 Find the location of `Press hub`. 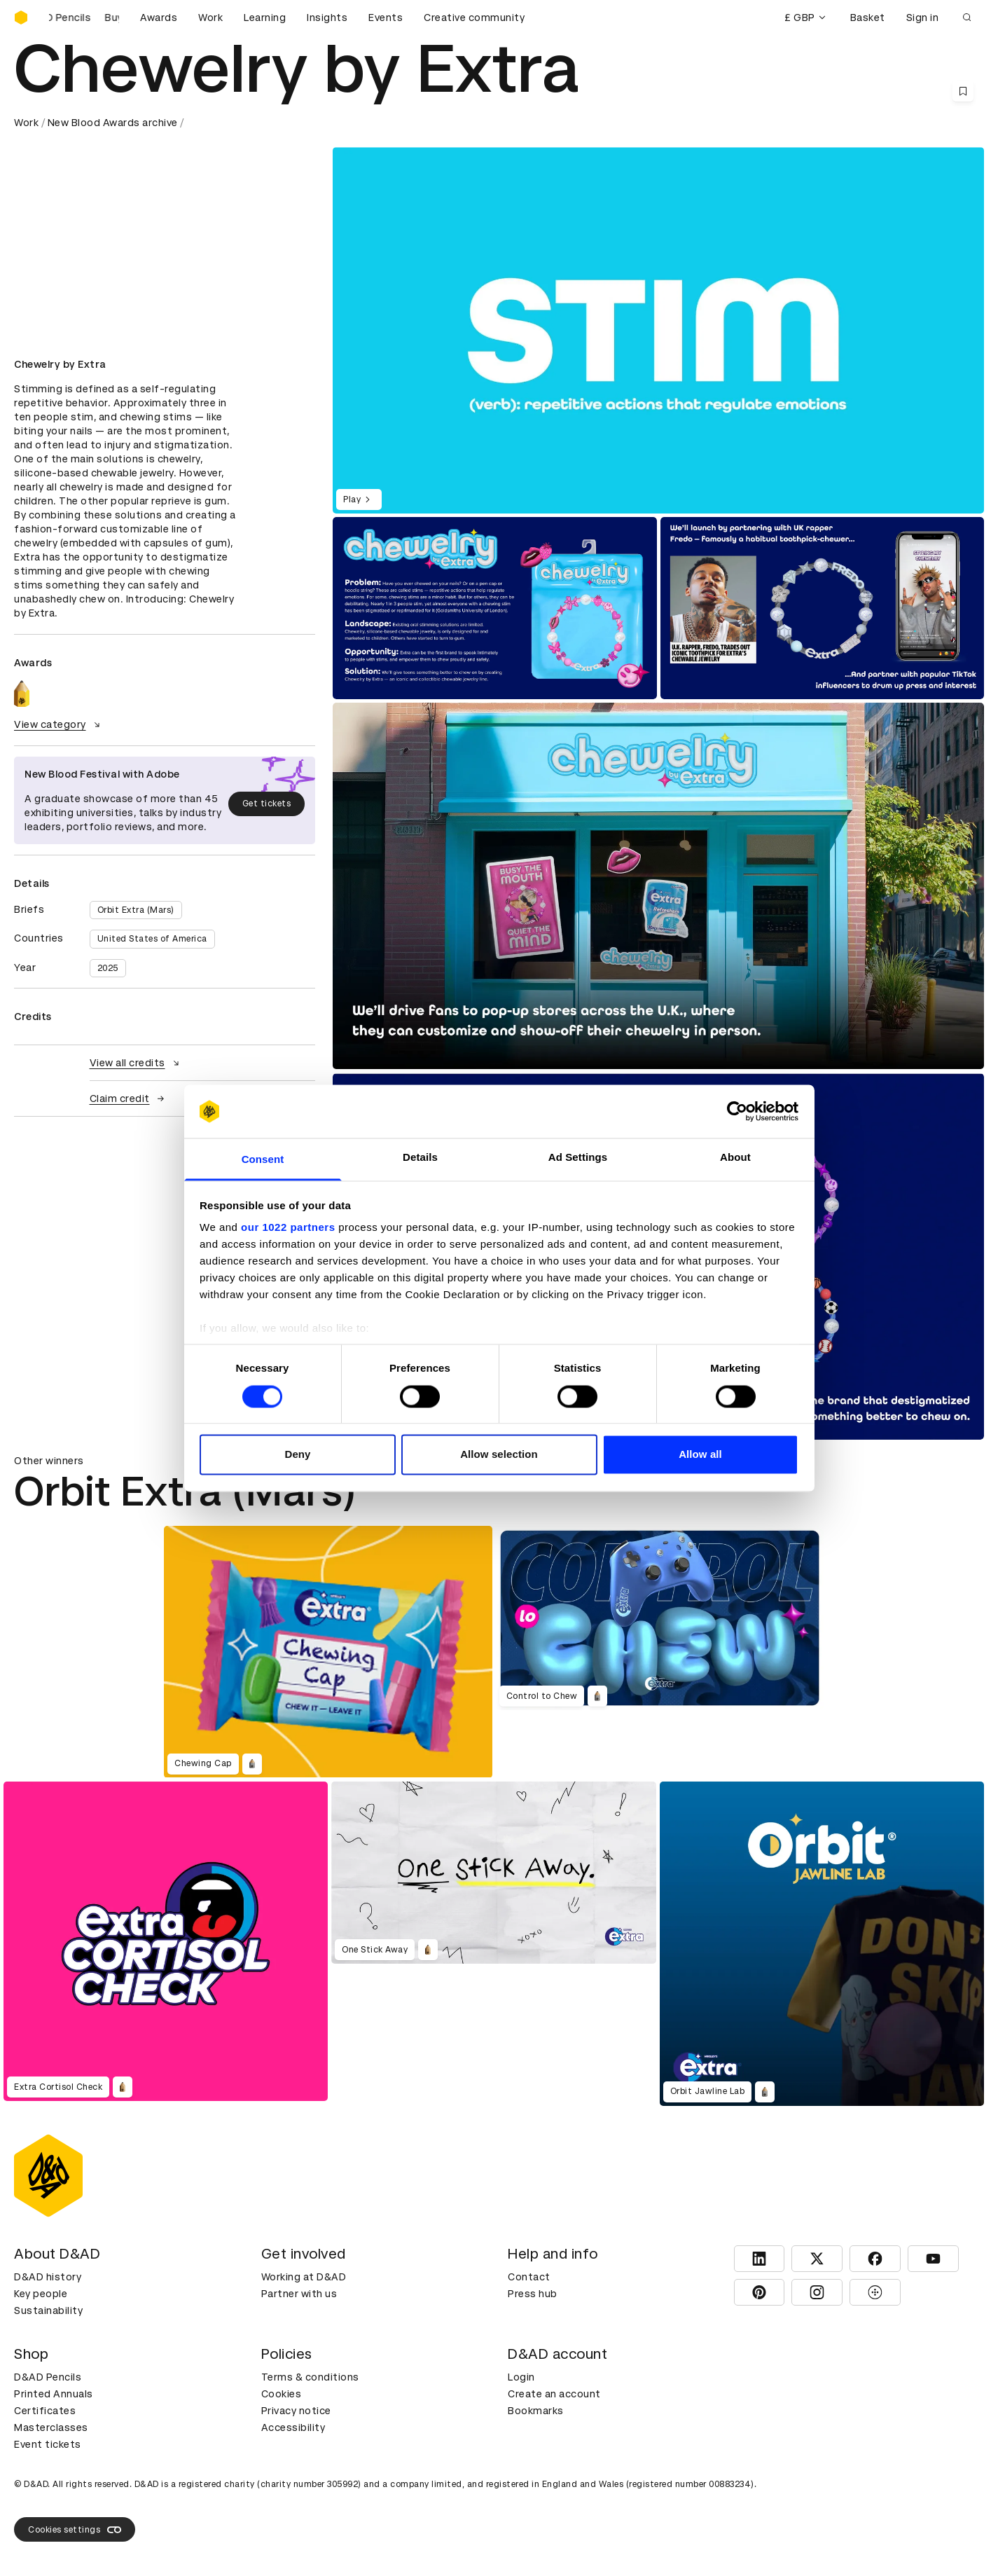

Press hub is located at coordinates (532, 2293).